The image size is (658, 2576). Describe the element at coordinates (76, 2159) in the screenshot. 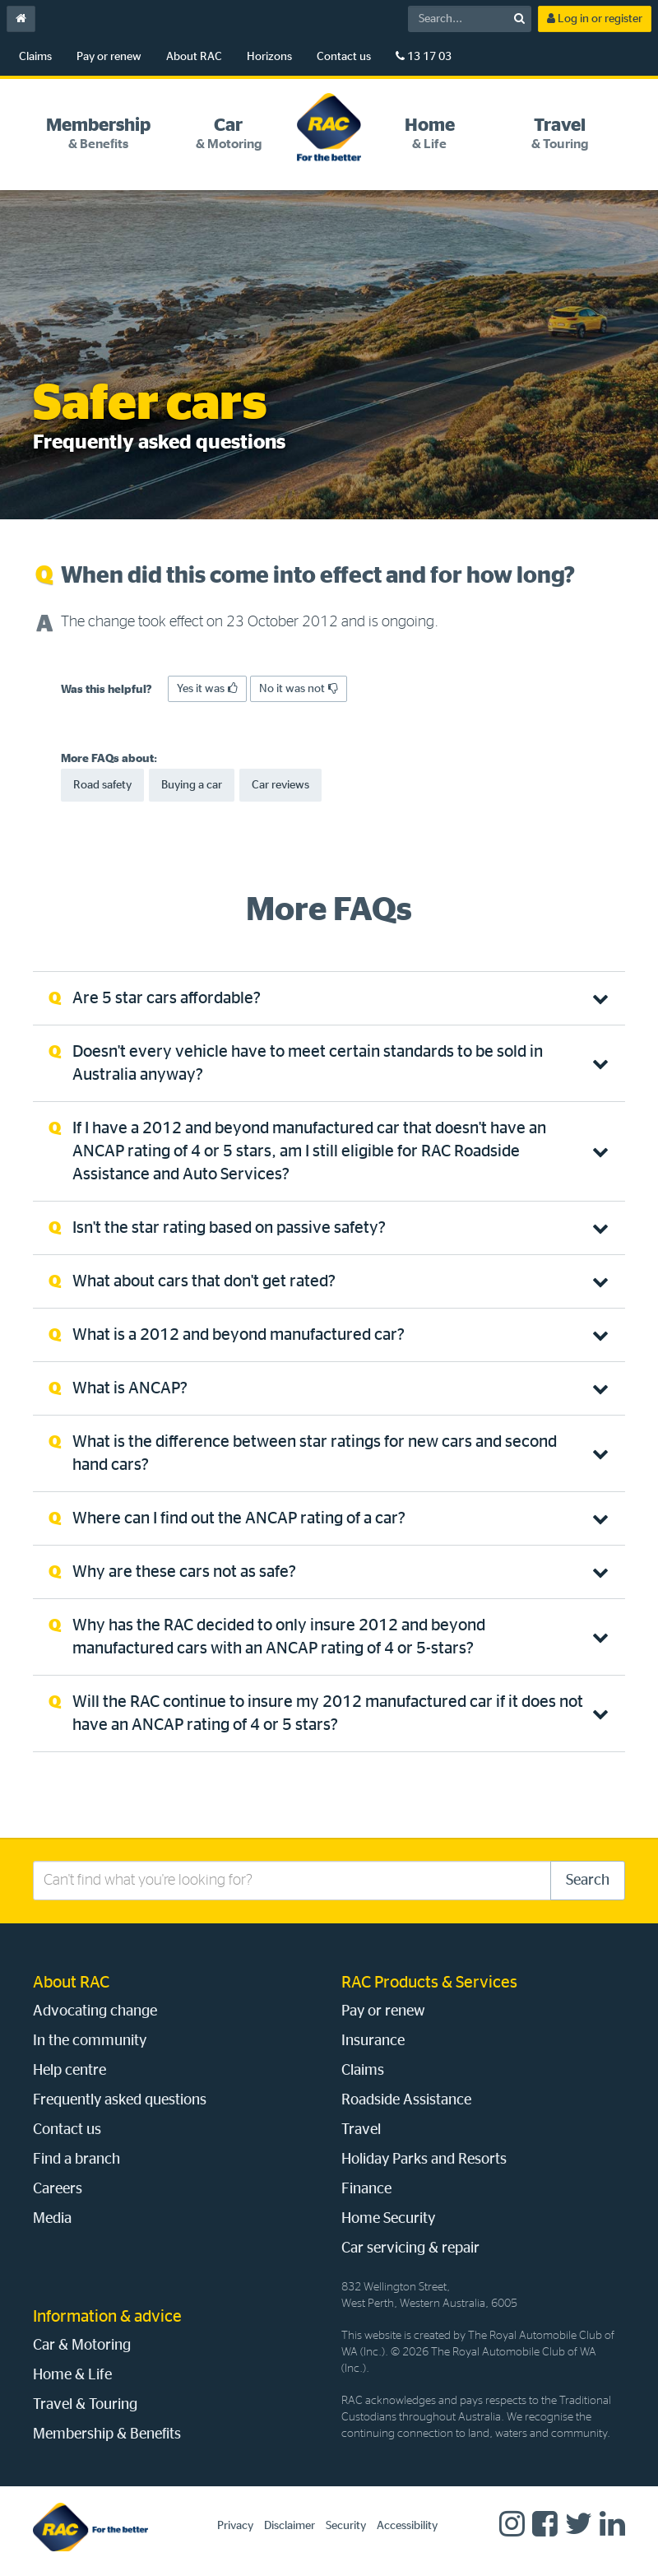

I see `Find a branch` at that location.